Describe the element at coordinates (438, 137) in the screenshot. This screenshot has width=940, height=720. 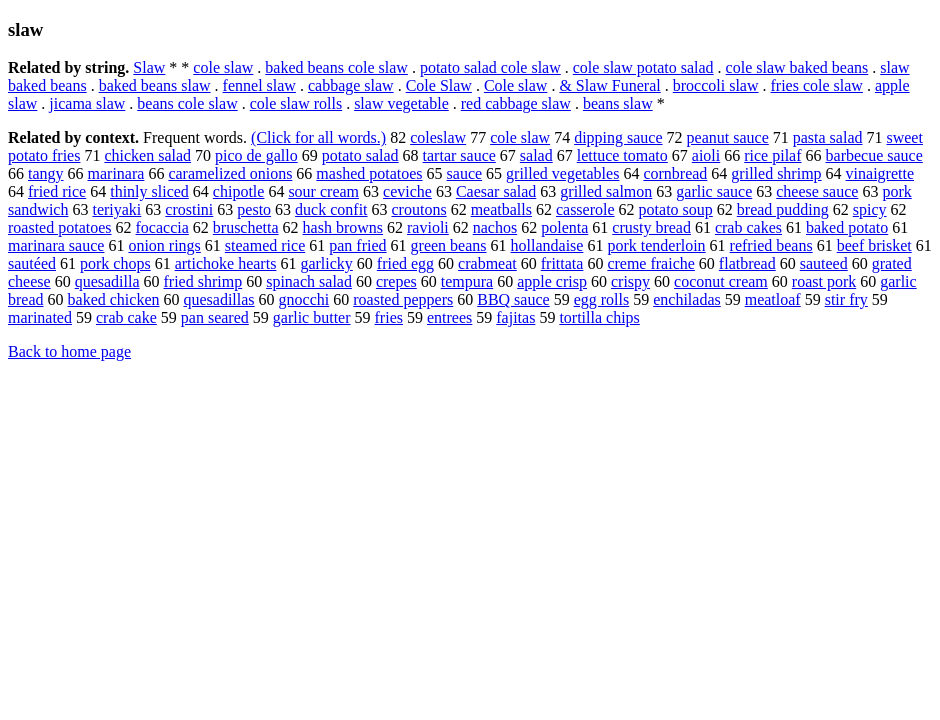
I see `coleslaw` at that location.